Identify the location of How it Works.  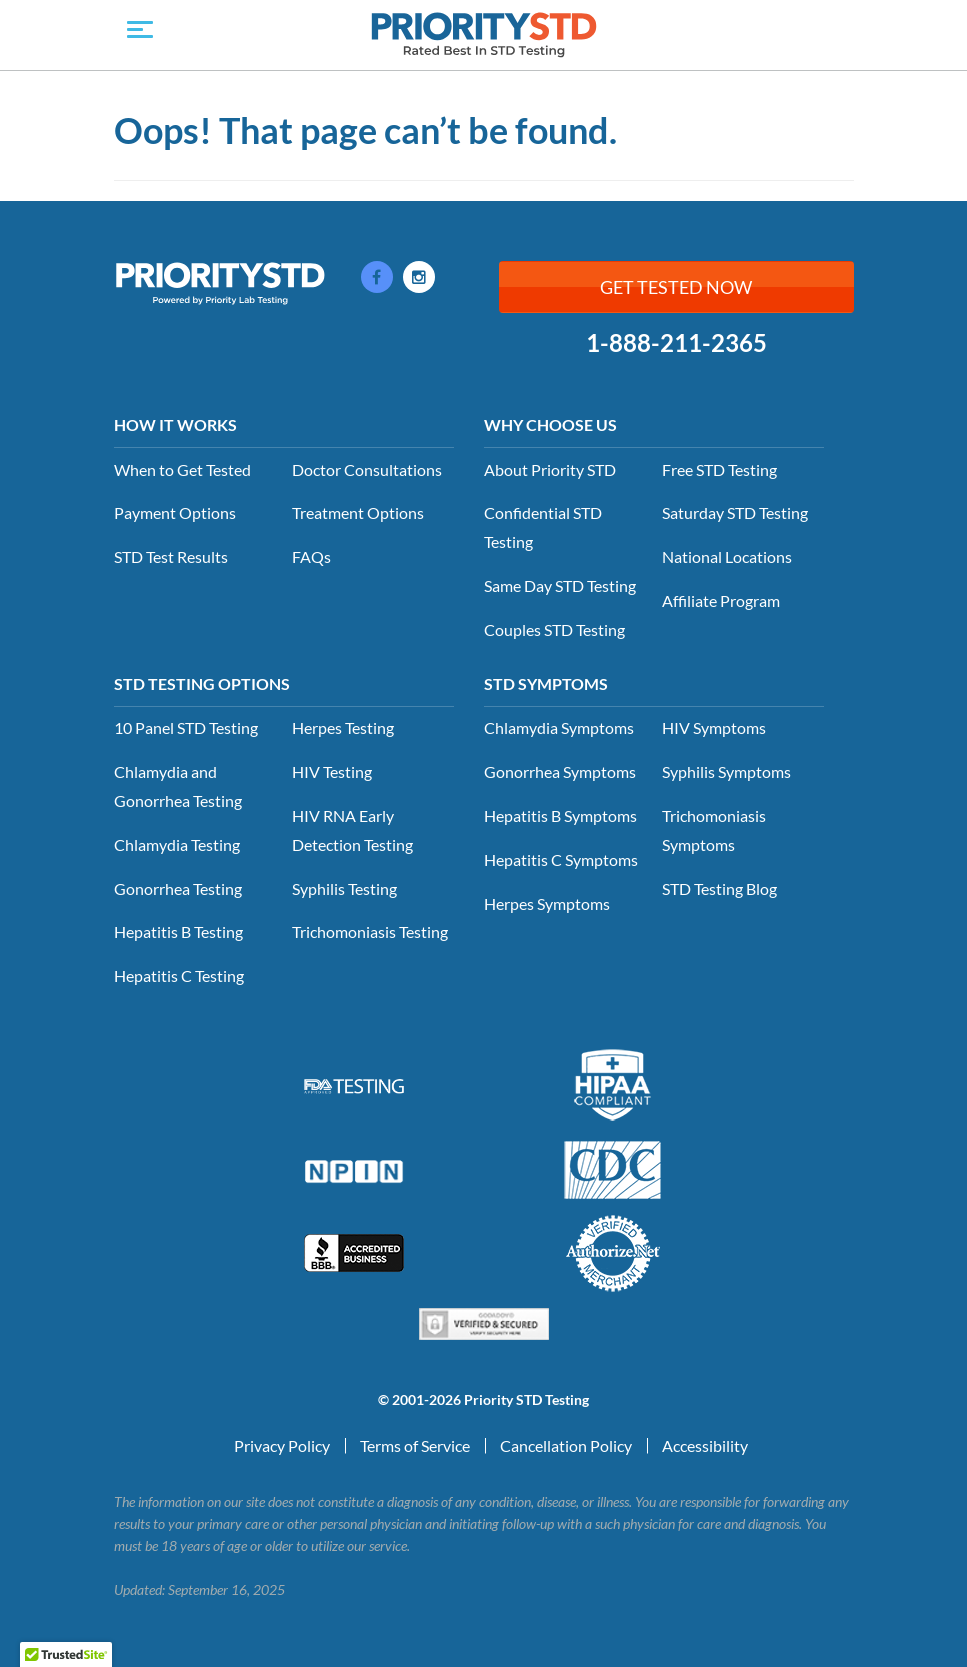
(175, 424).